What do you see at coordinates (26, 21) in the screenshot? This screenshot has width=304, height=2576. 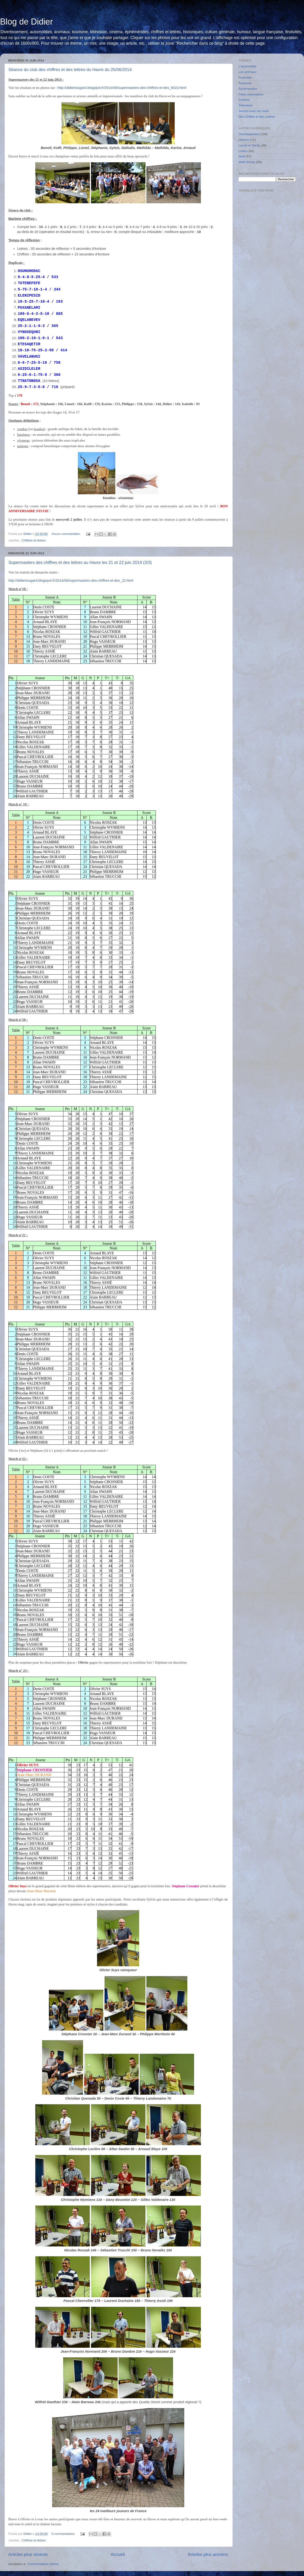 I see `Blog de Didier` at bounding box center [26, 21].